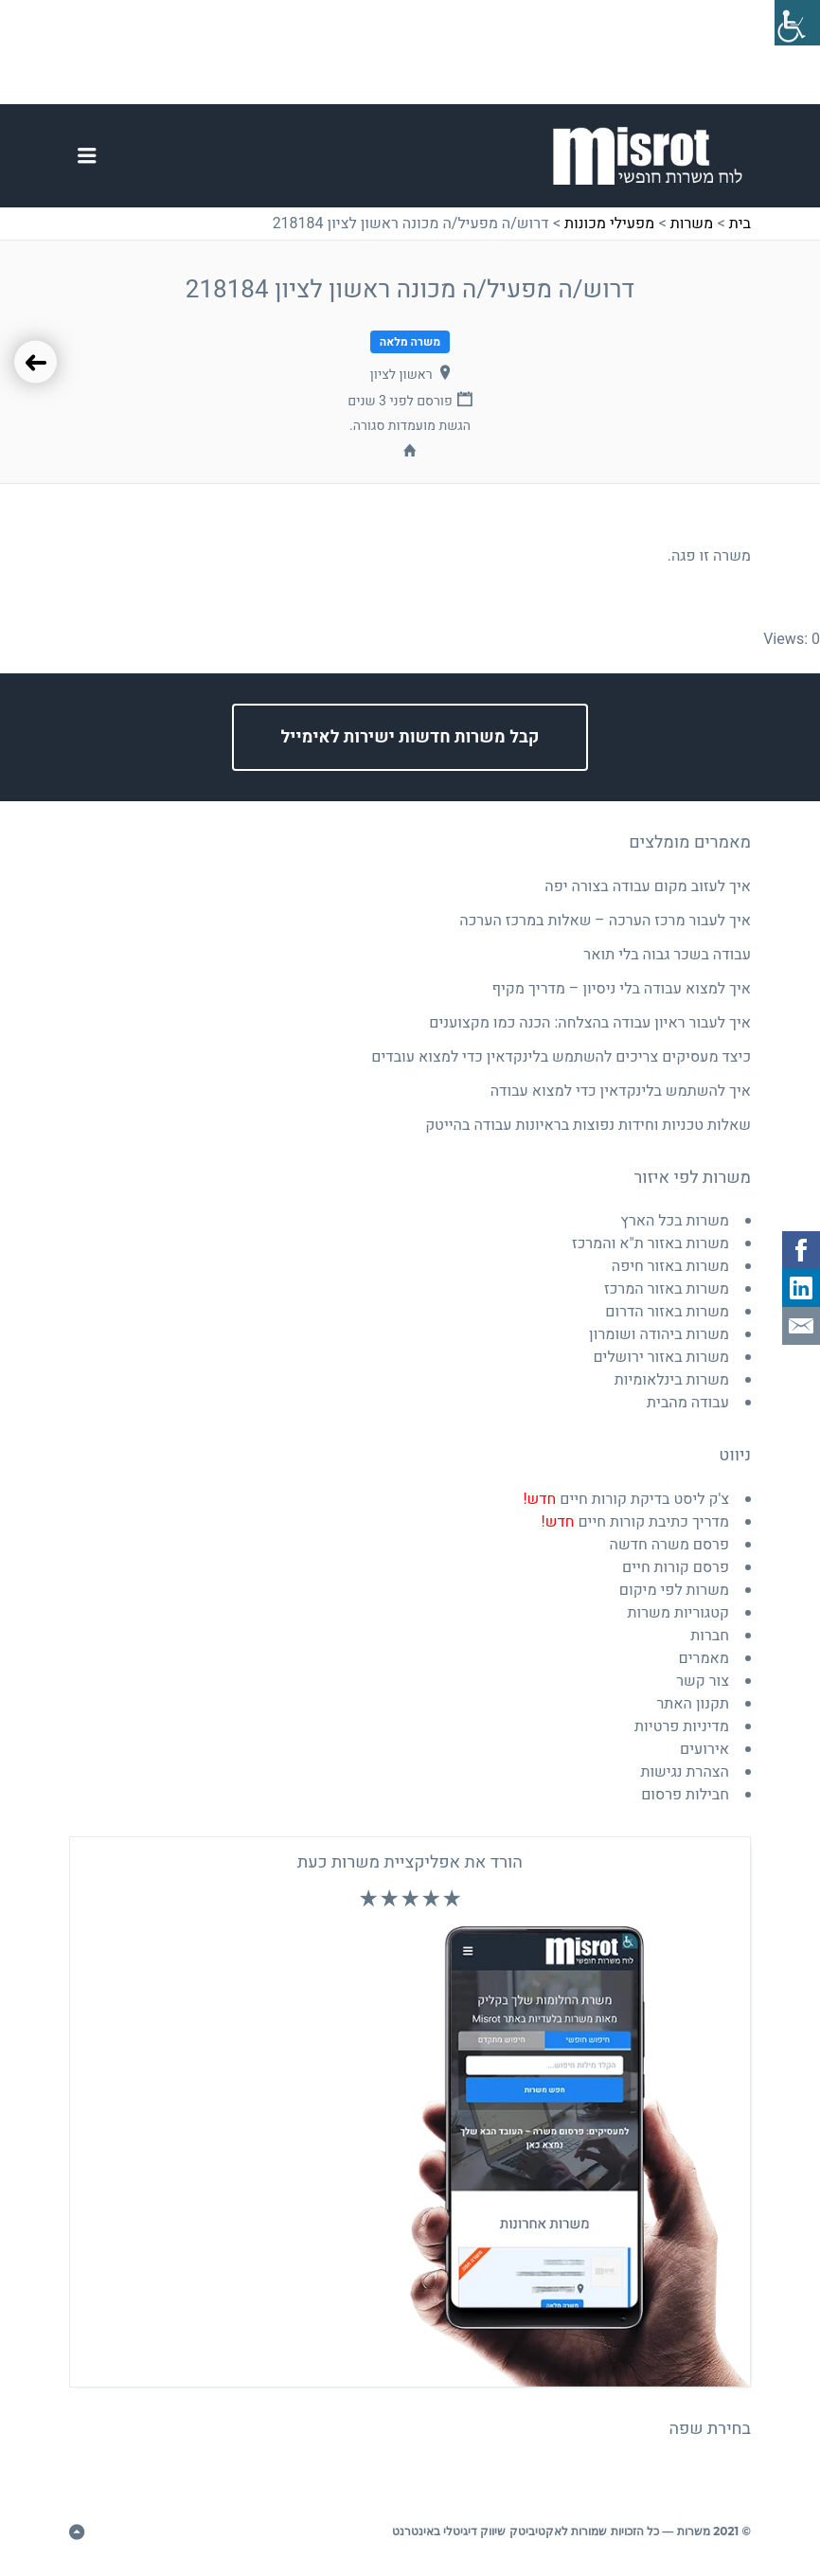 The image size is (820, 2576). What do you see at coordinates (401, 375) in the screenshot?
I see `ראשון לציון` at bounding box center [401, 375].